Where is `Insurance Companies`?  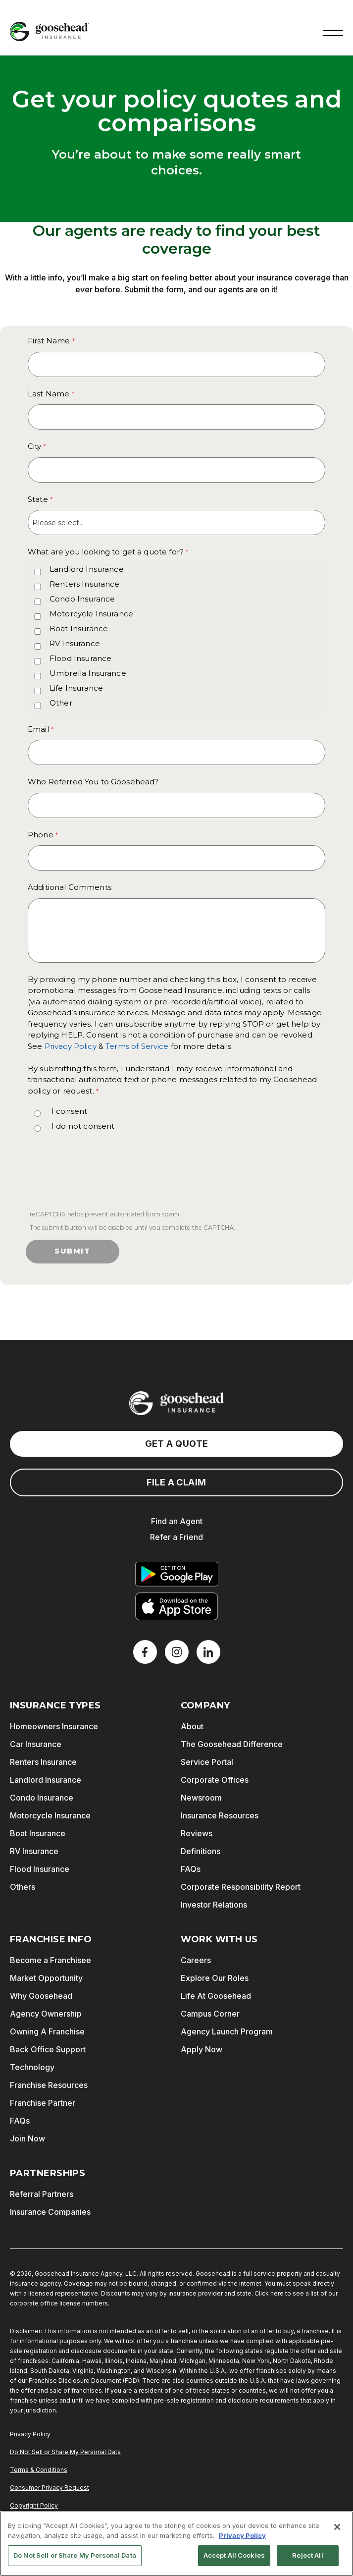
Insurance Companies is located at coordinates (50, 2212).